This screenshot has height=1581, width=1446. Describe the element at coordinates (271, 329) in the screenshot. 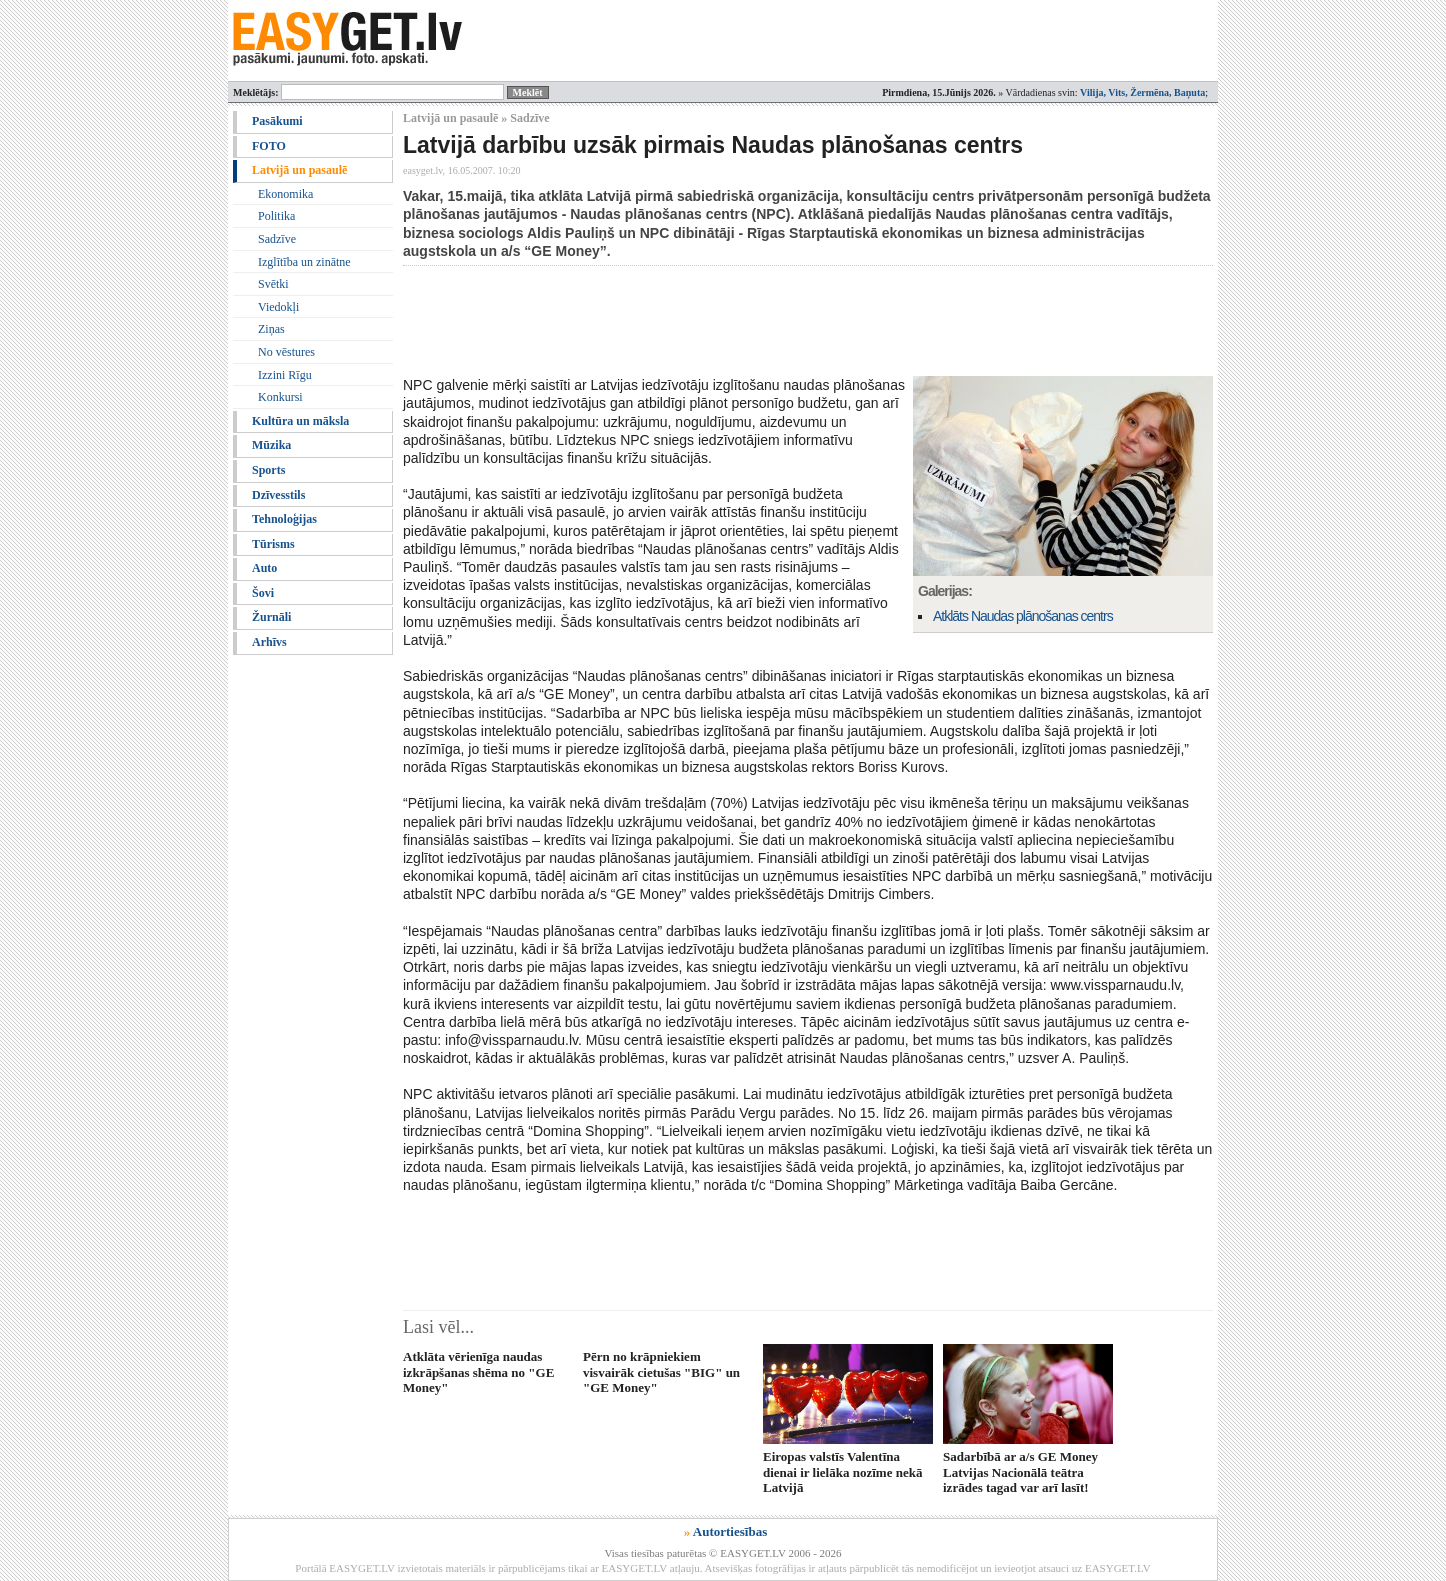

I see `Ziņas` at that location.